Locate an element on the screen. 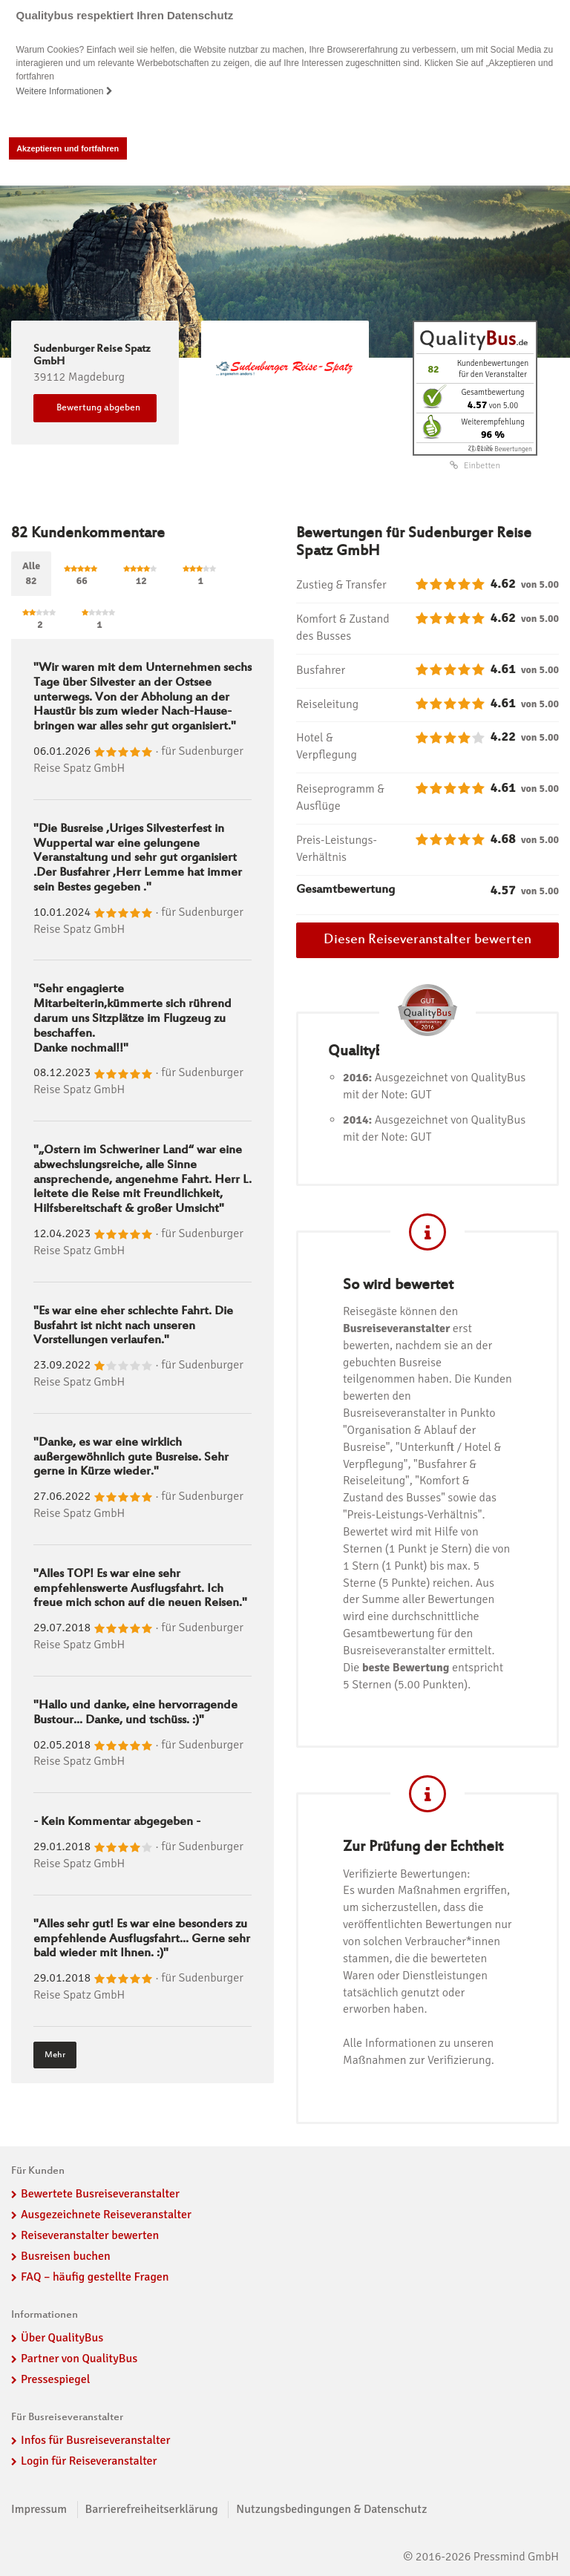 Image resolution: width=570 pixels, height=2576 pixels. Bewertung abgeben is located at coordinates (98, 407).